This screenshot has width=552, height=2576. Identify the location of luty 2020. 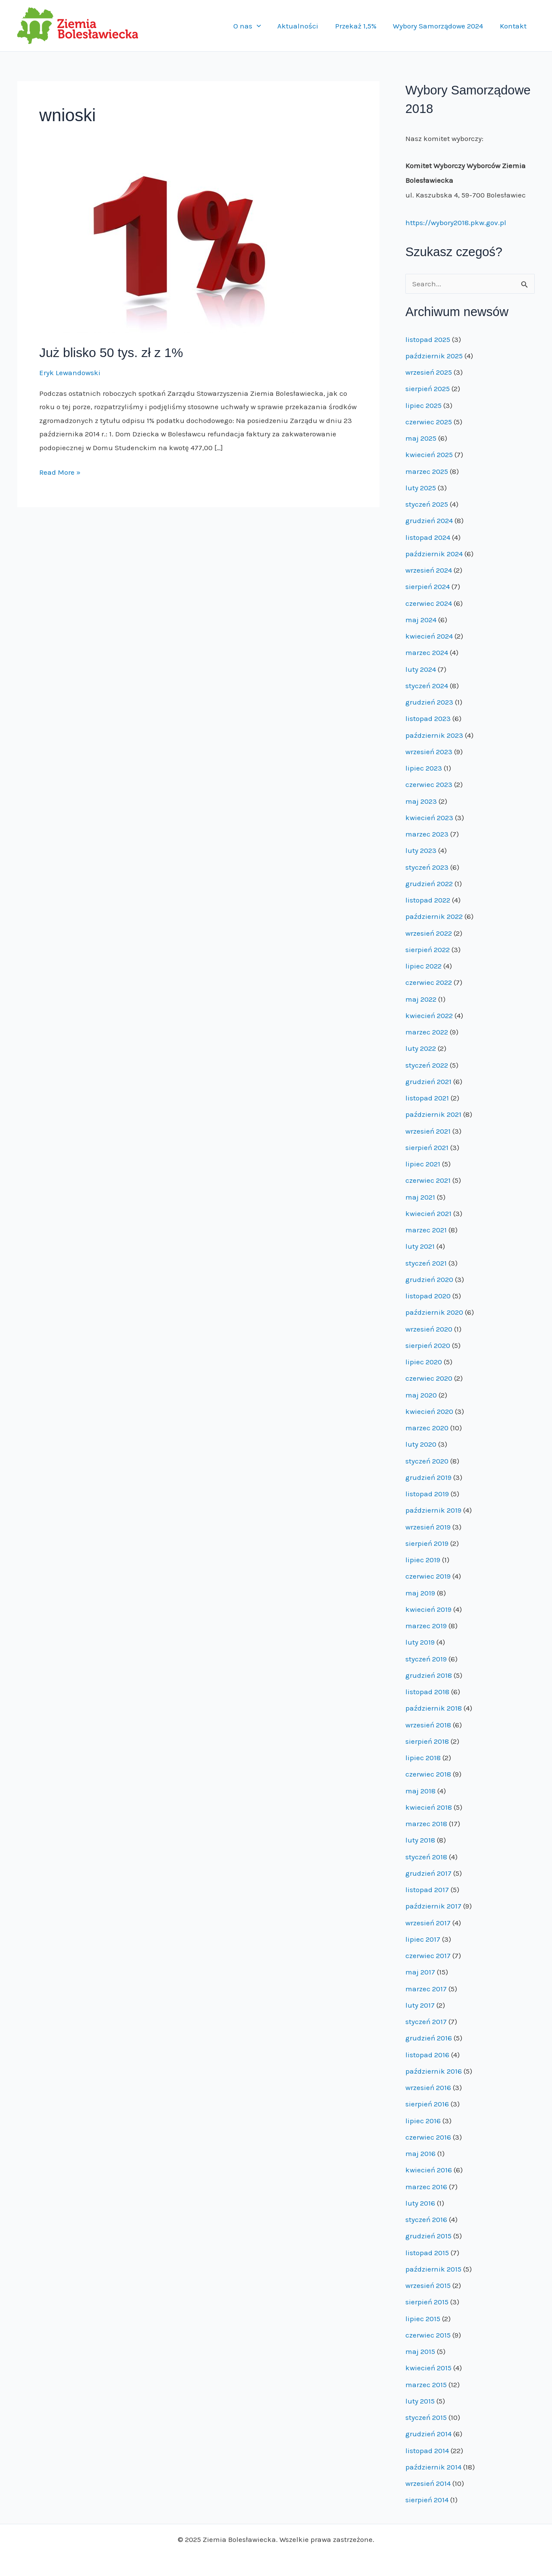
(420, 1444).